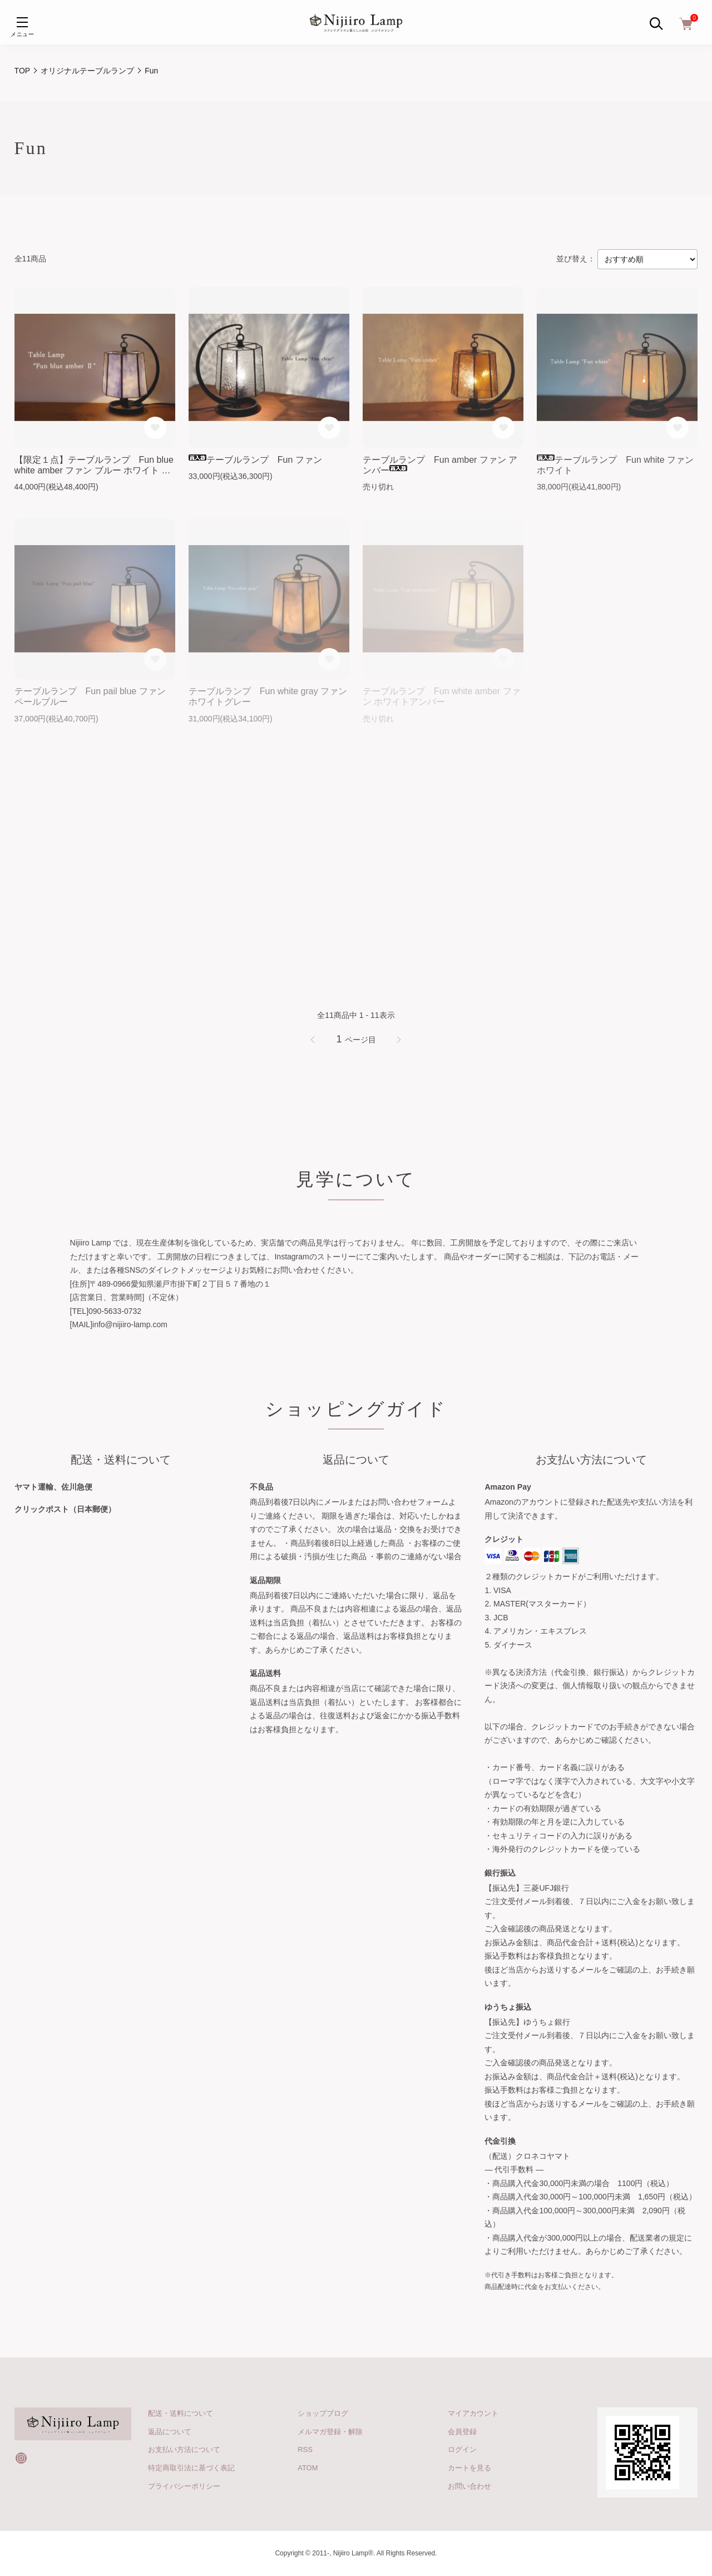 Image resolution: width=712 pixels, height=2576 pixels. Describe the element at coordinates (469, 2486) in the screenshot. I see `お問い合わせ` at that location.